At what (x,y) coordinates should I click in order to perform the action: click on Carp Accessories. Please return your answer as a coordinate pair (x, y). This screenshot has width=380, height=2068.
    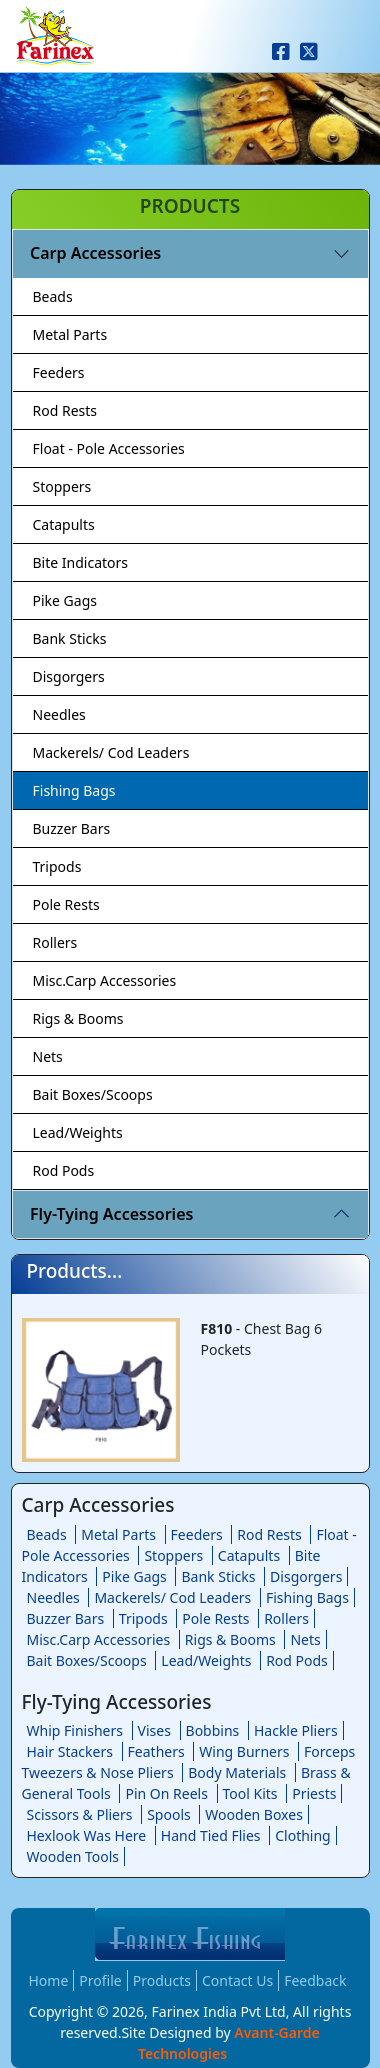
    Looking at the image, I should click on (95, 253).